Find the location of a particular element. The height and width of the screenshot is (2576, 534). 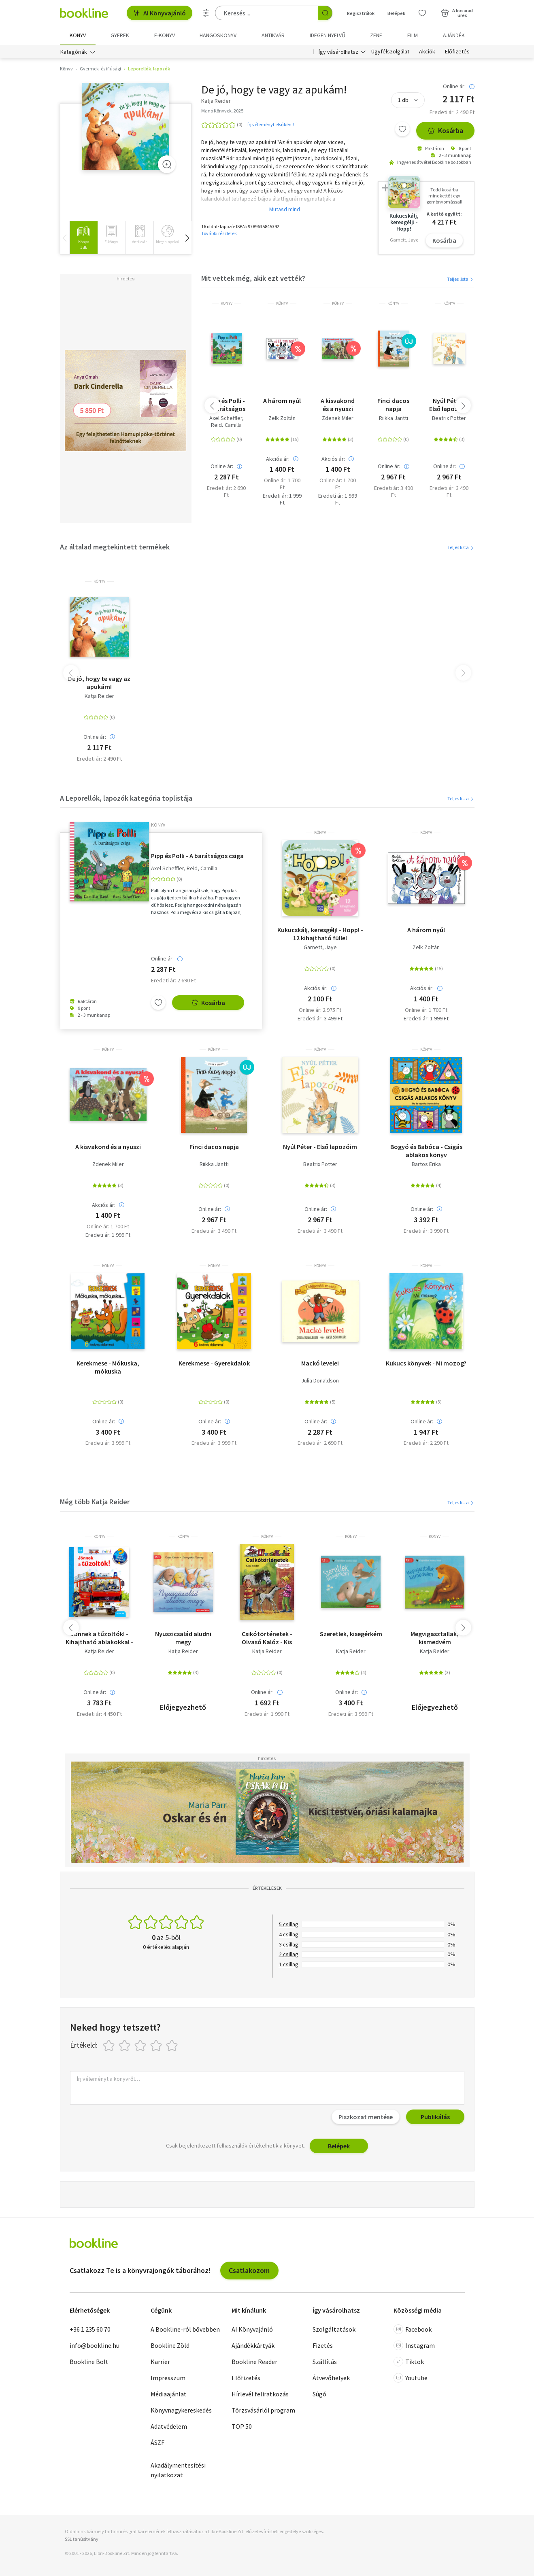

Garnett, Jaye is located at coordinates (320, 947).